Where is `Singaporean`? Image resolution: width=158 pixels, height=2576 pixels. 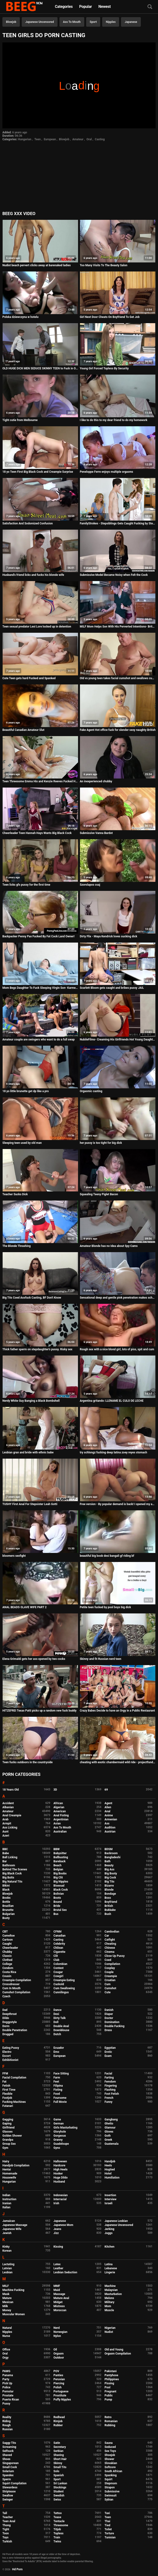 Singaporean is located at coordinates (10, 2463).